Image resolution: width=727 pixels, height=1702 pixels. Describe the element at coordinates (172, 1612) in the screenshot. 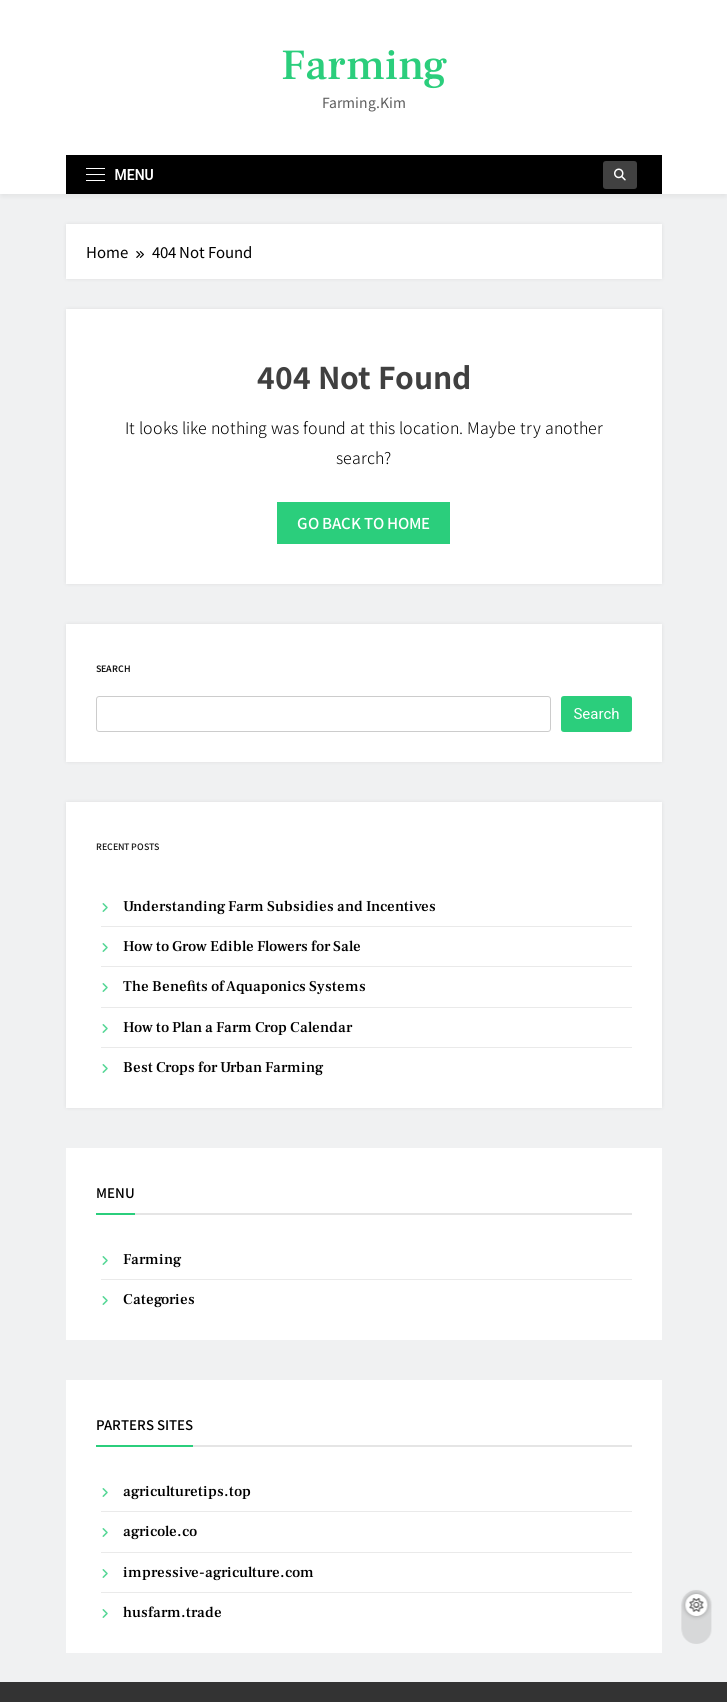

I see `husfarm.trade` at that location.